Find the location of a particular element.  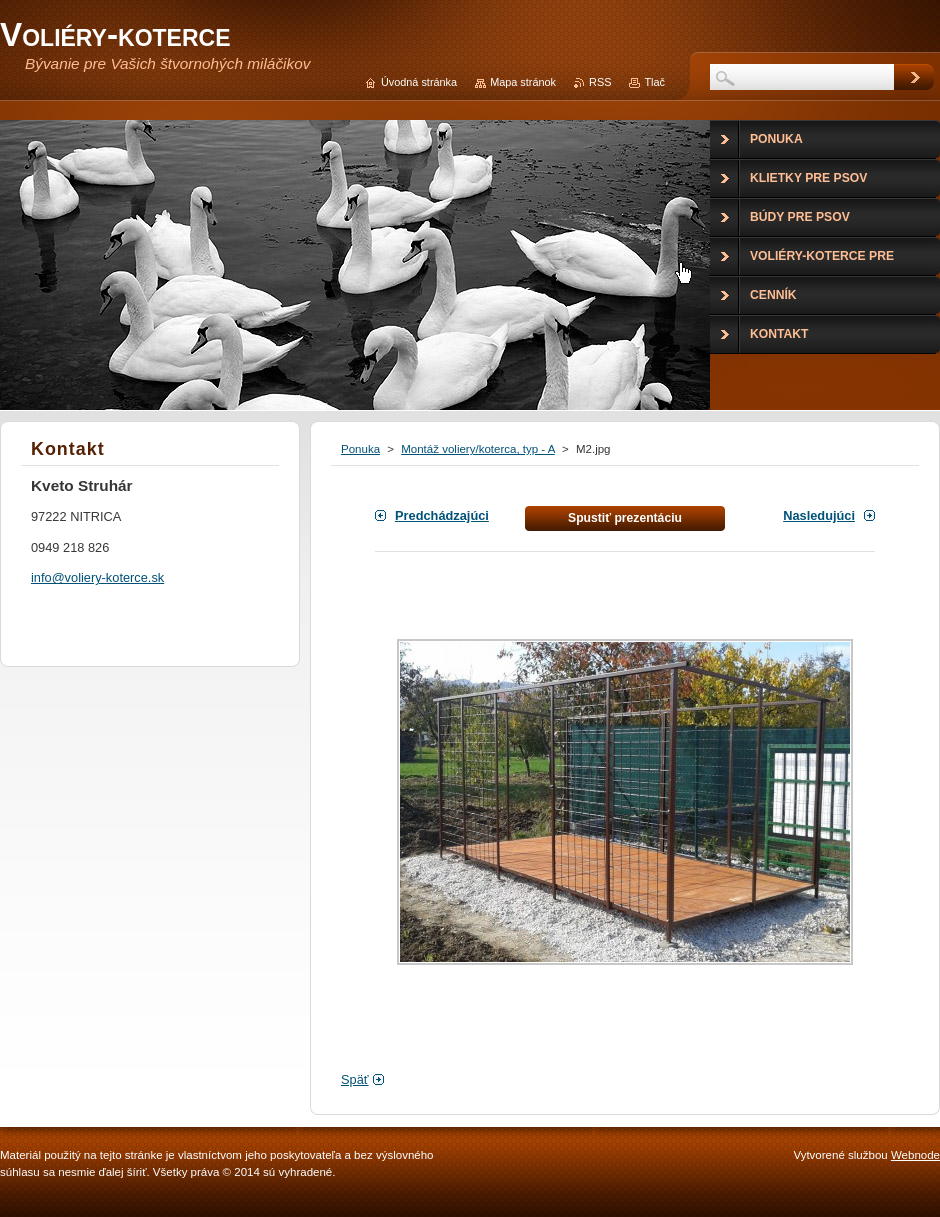

Webnode is located at coordinates (915, 1155).